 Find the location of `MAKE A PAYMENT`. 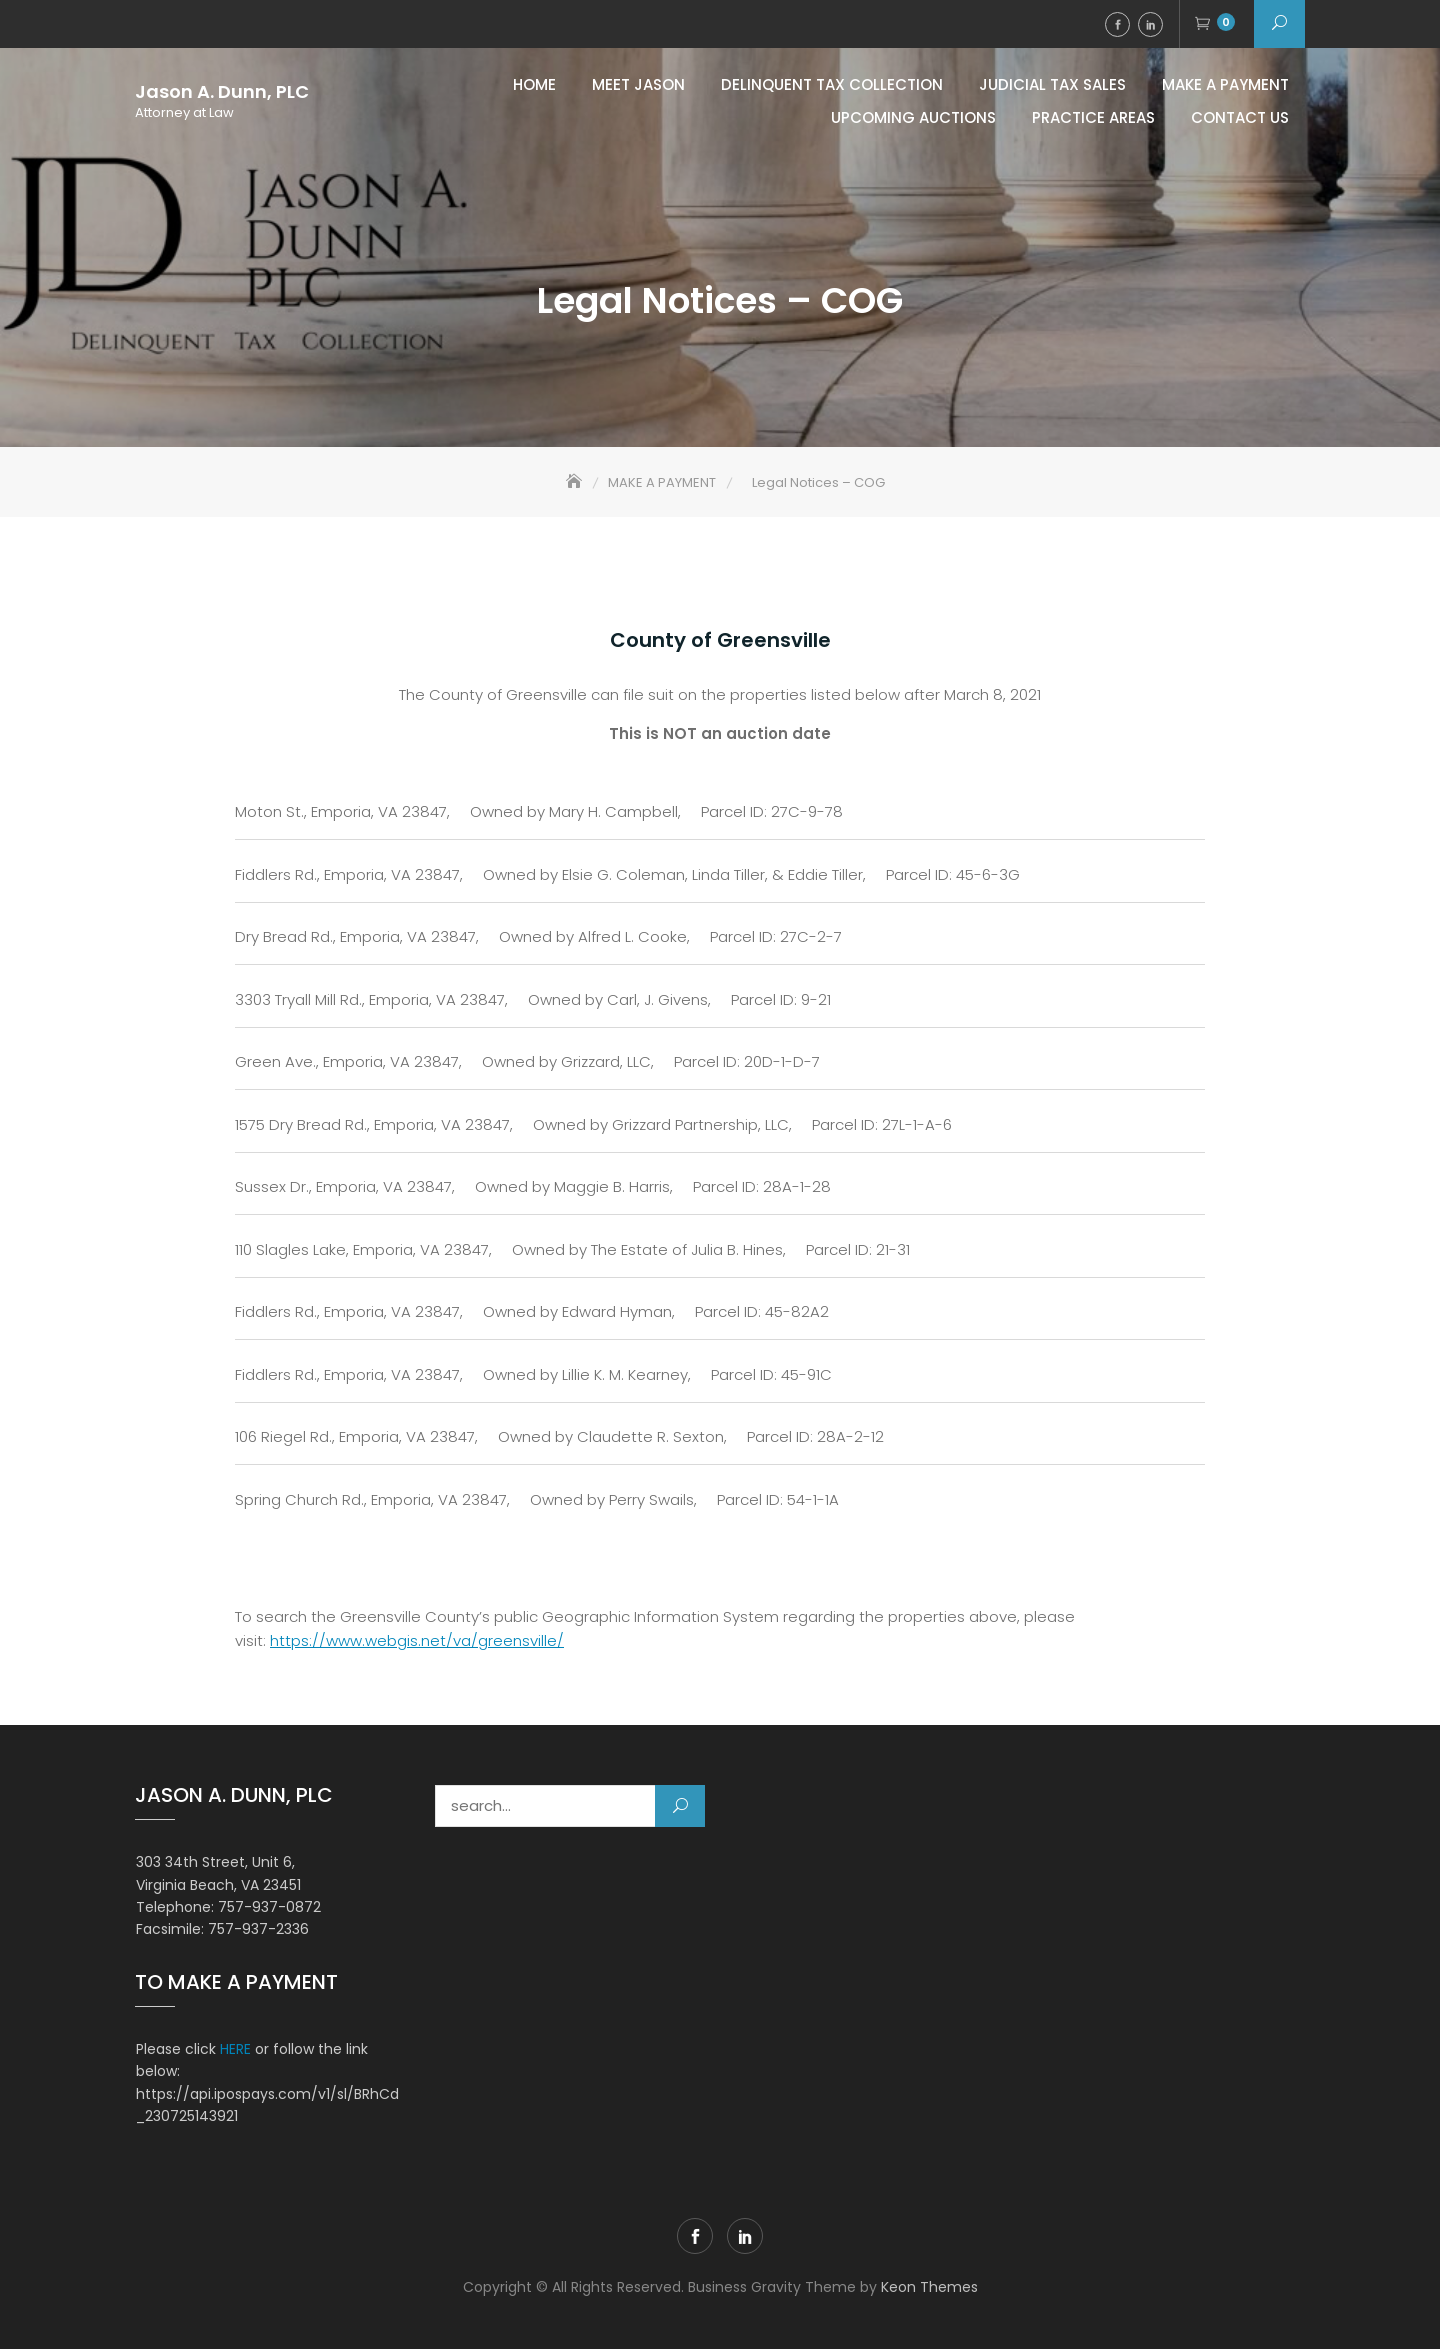

MAKE A PAYMENT is located at coordinates (1225, 84).